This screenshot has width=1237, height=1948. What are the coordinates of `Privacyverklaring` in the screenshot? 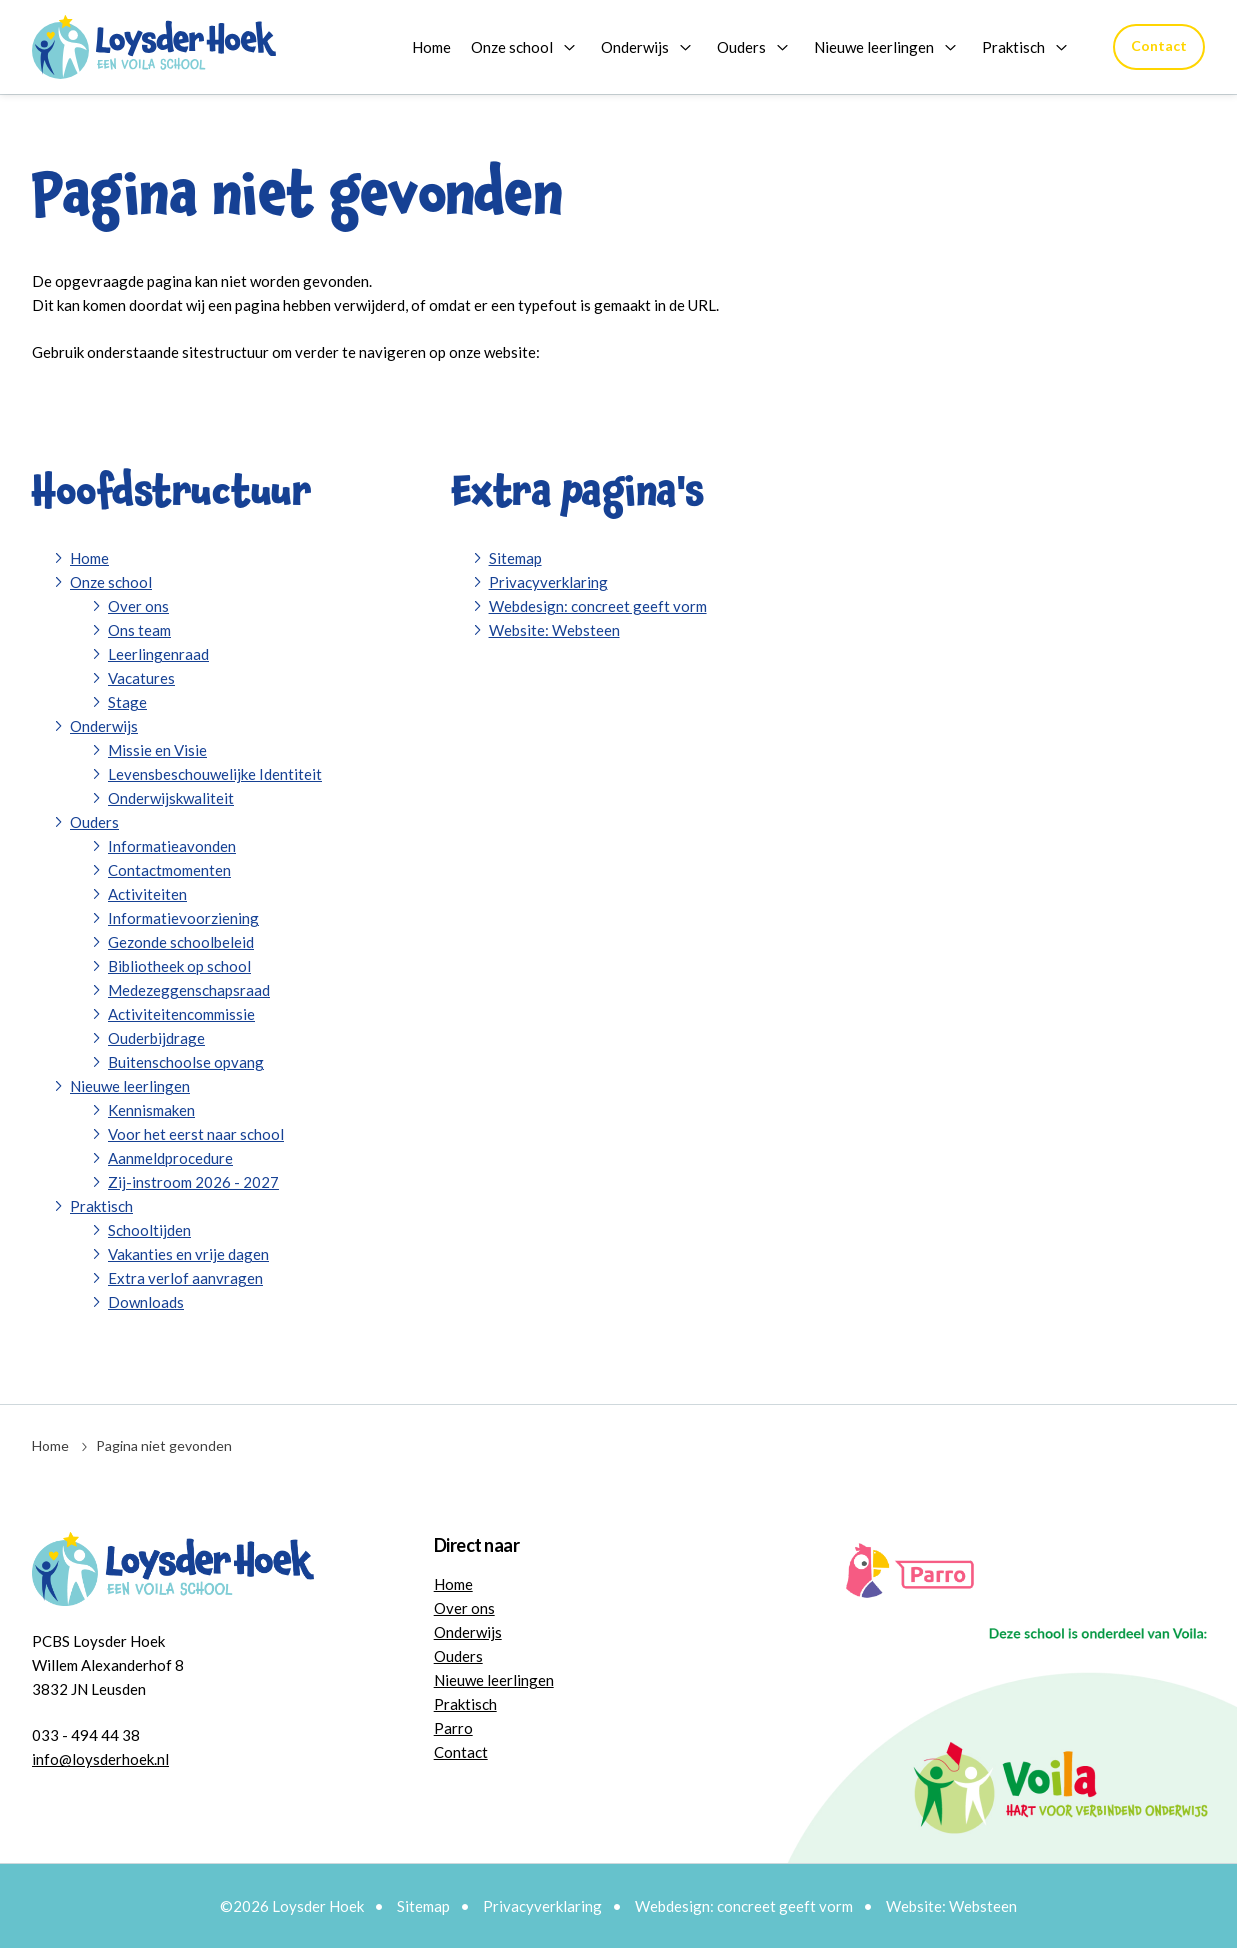 It's located at (548, 582).